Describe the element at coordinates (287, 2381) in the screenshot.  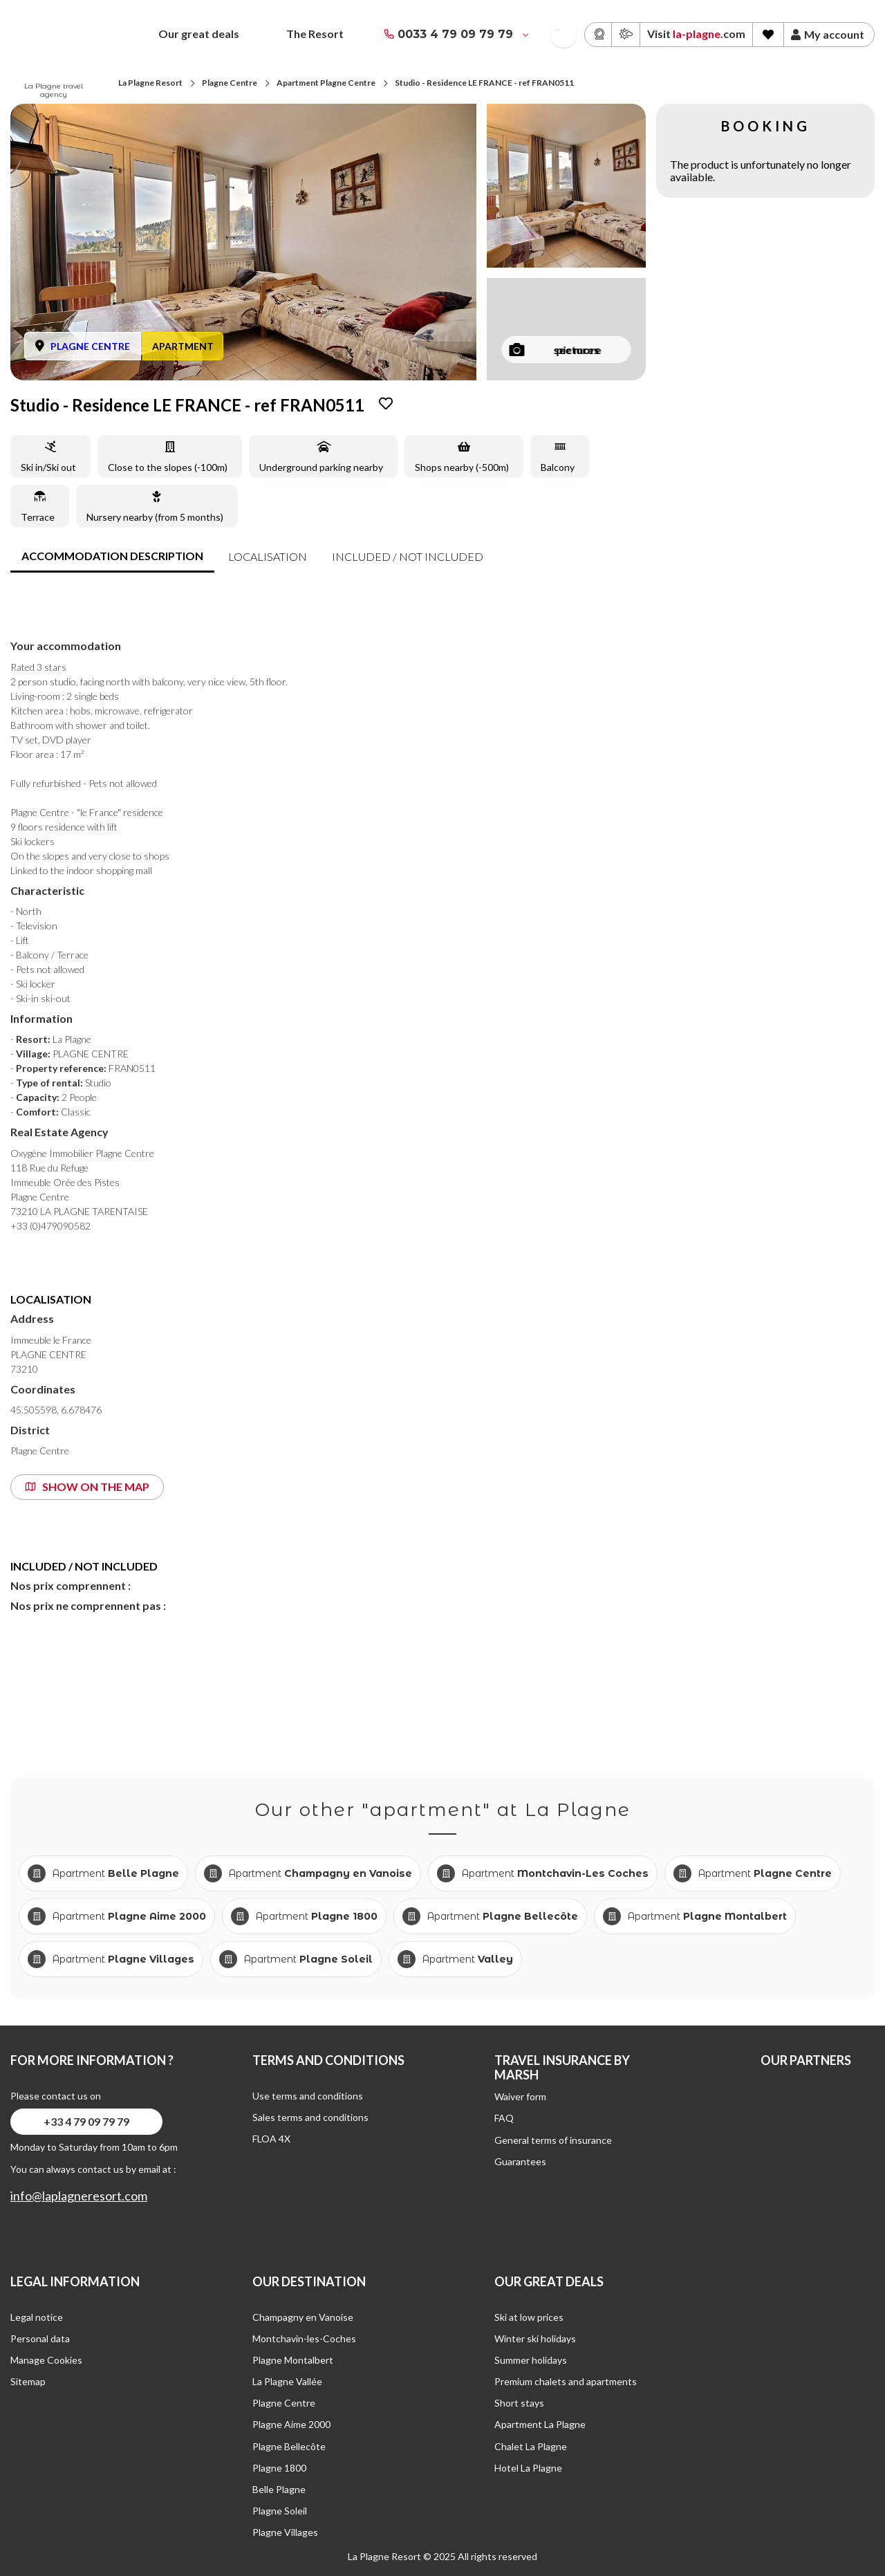
I see `La Plagne Vallée` at that location.